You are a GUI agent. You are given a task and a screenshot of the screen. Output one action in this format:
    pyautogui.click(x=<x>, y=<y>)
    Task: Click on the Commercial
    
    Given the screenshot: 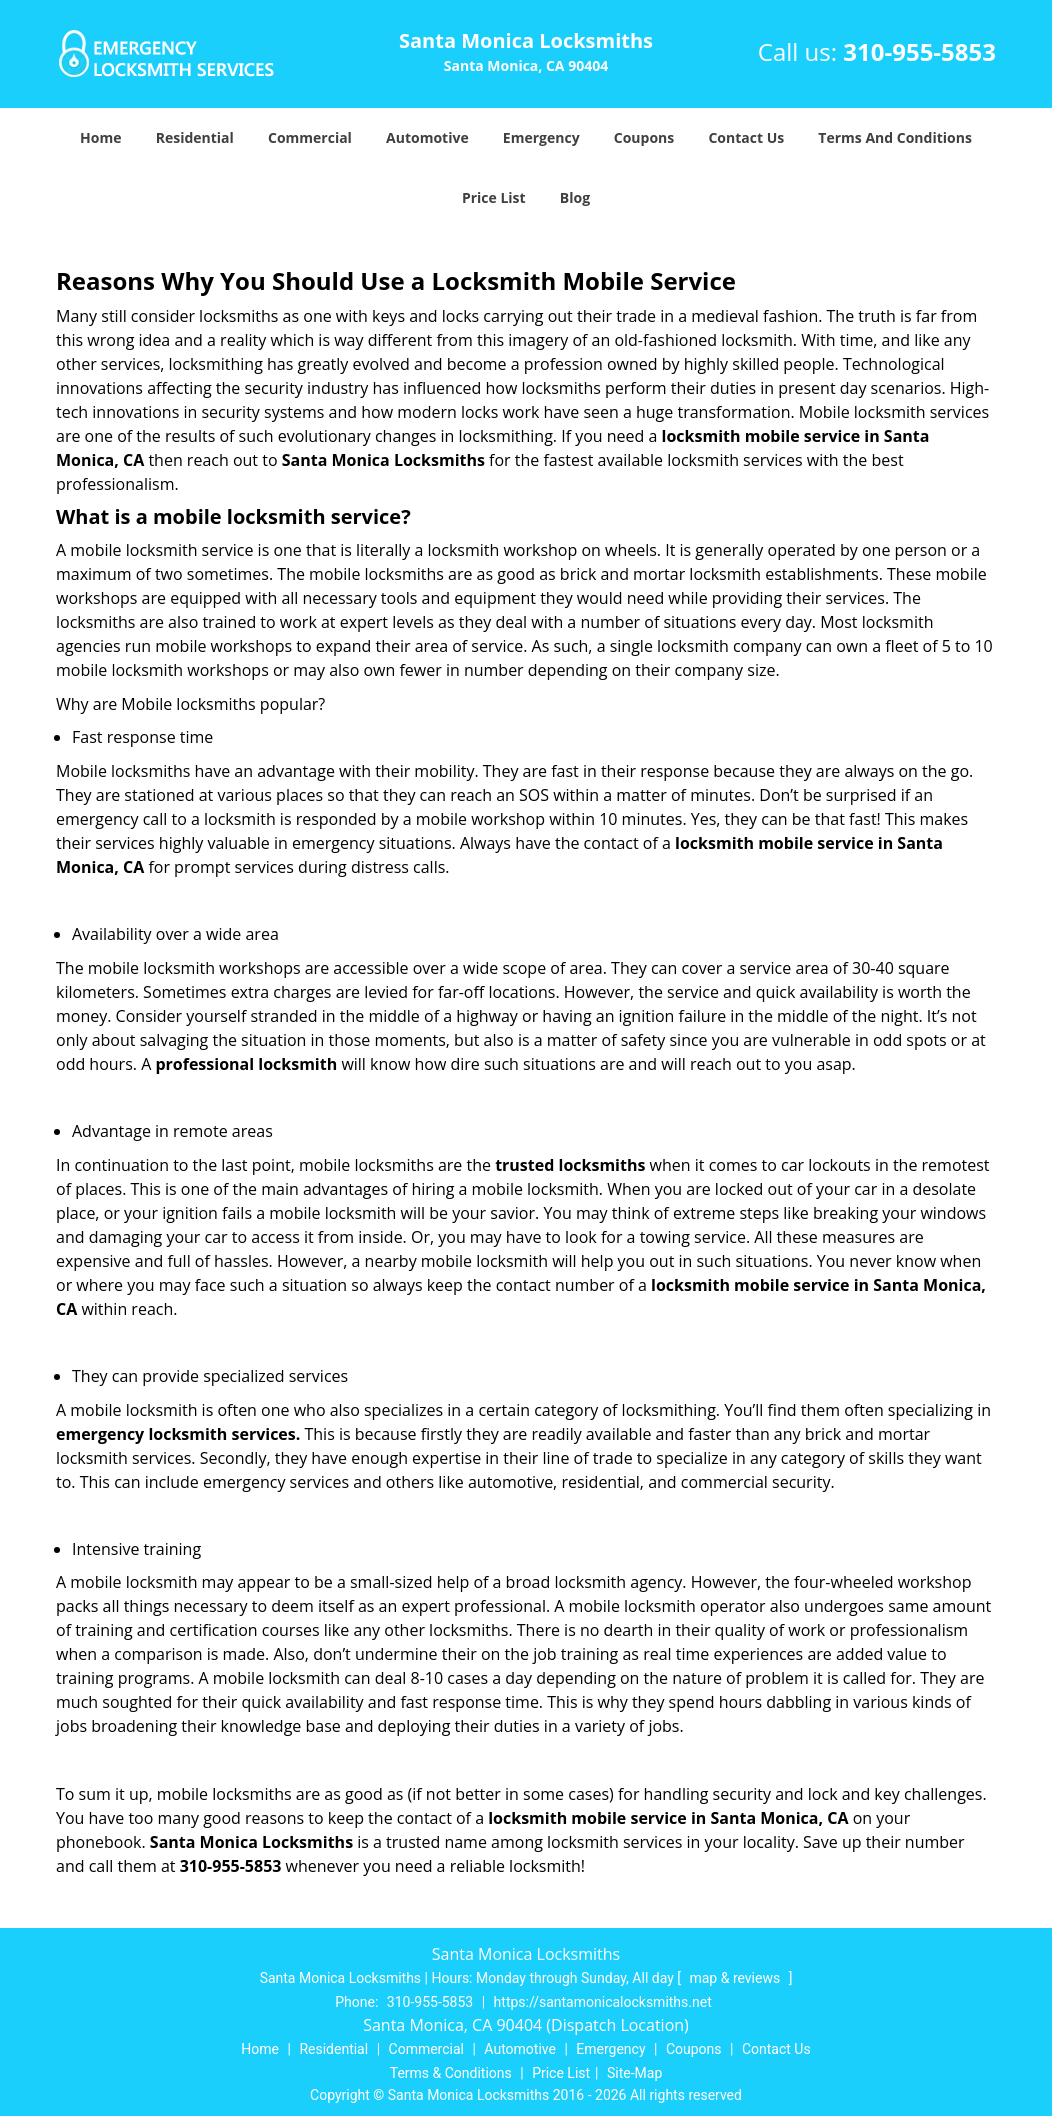 What is the action you would take?
    pyautogui.click(x=310, y=137)
    